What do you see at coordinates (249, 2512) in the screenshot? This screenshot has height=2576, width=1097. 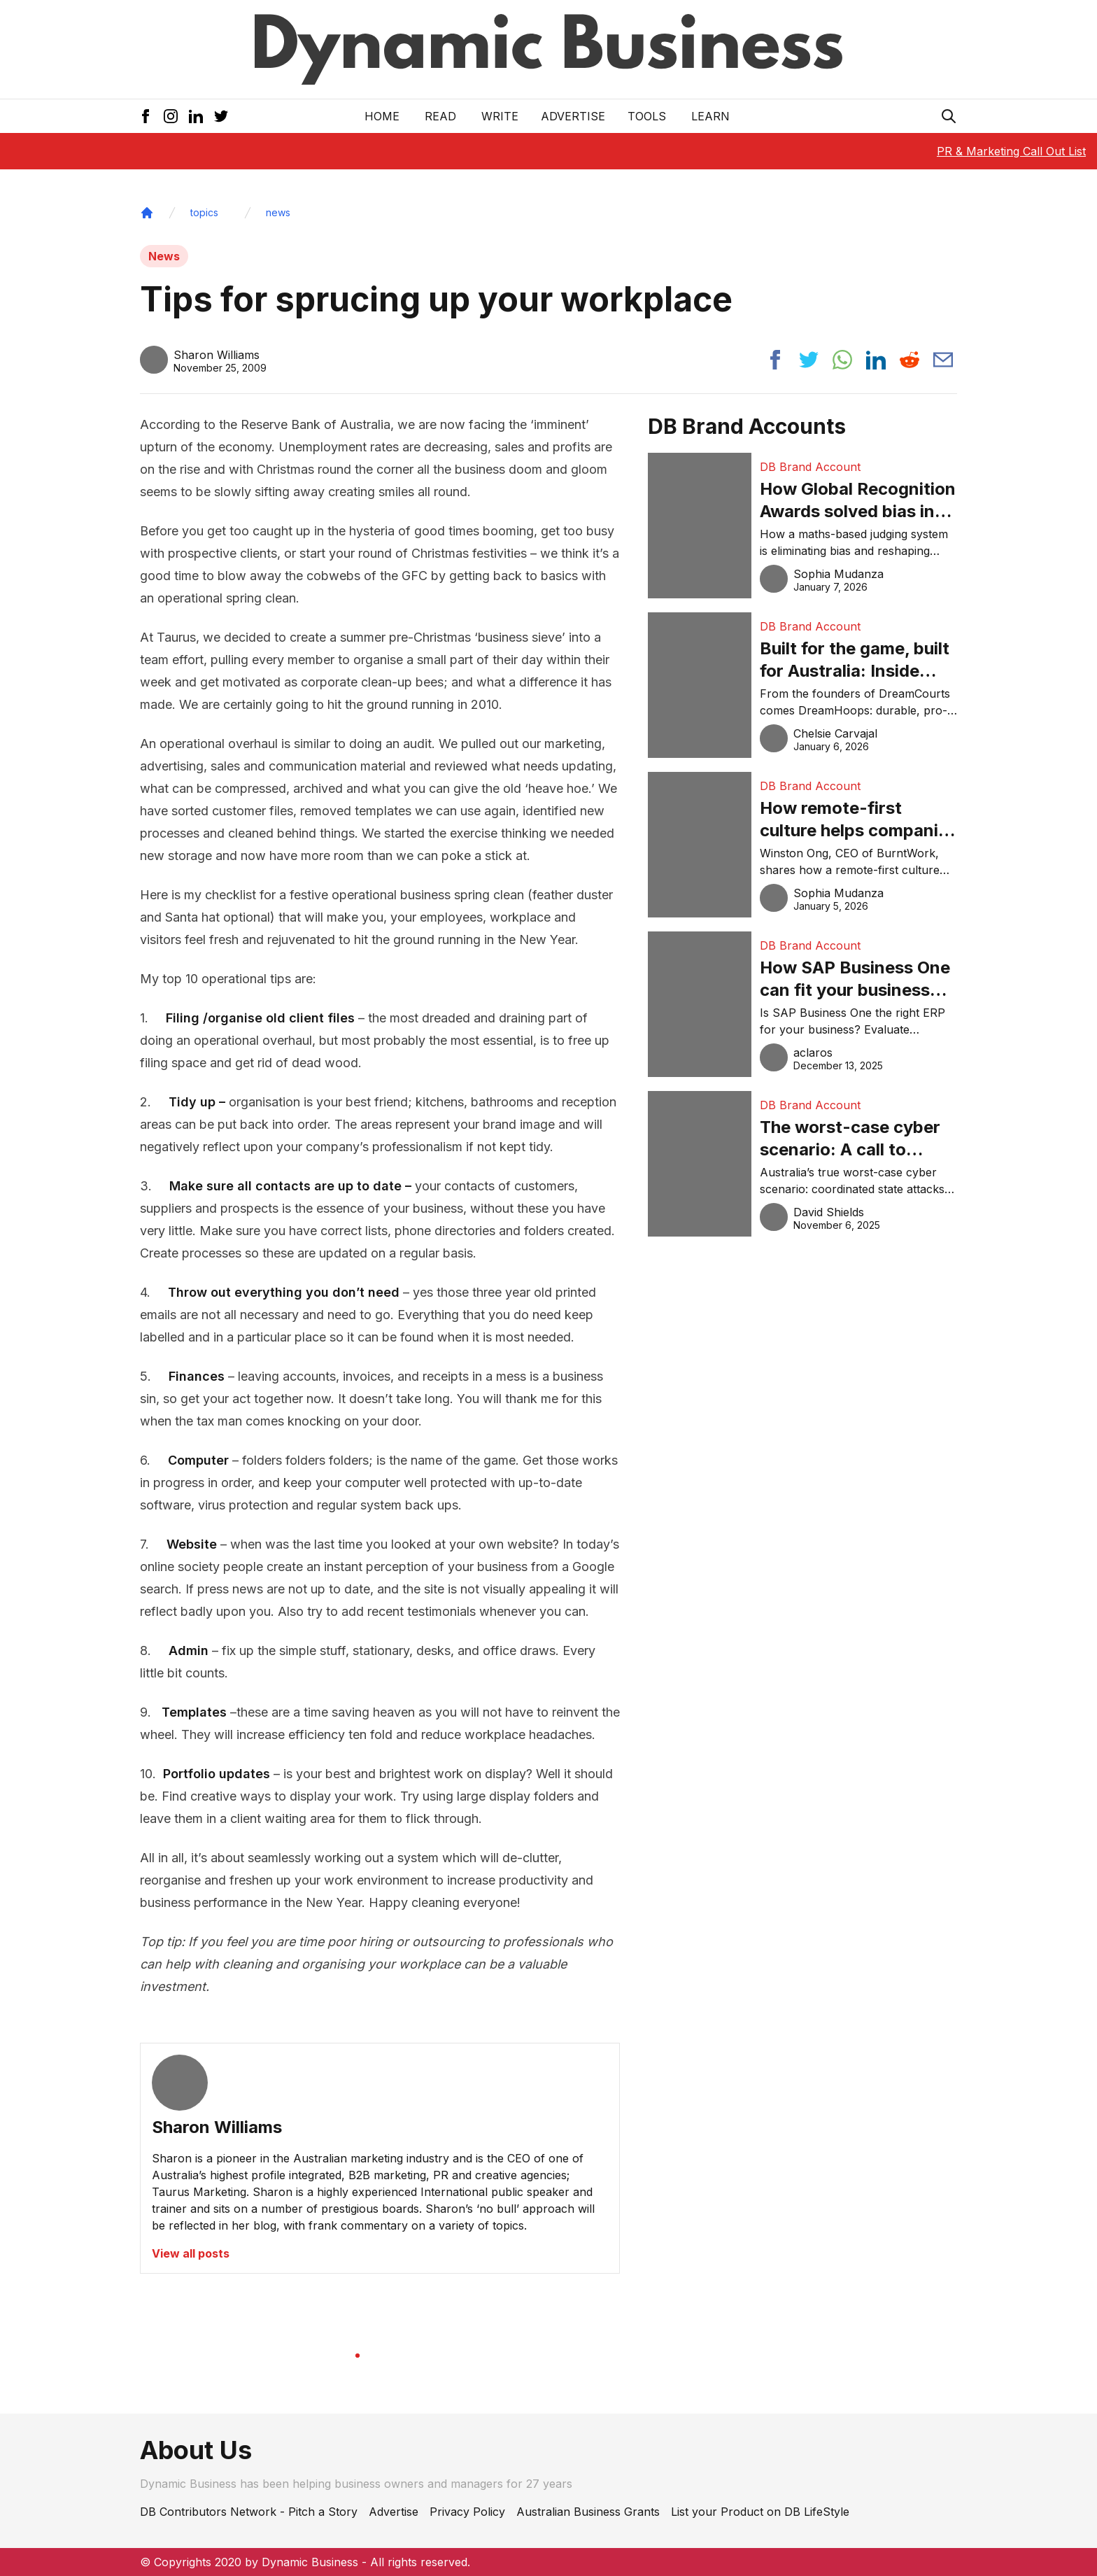 I see `DB Contributors Network - Pitch a Story` at bounding box center [249, 2512].